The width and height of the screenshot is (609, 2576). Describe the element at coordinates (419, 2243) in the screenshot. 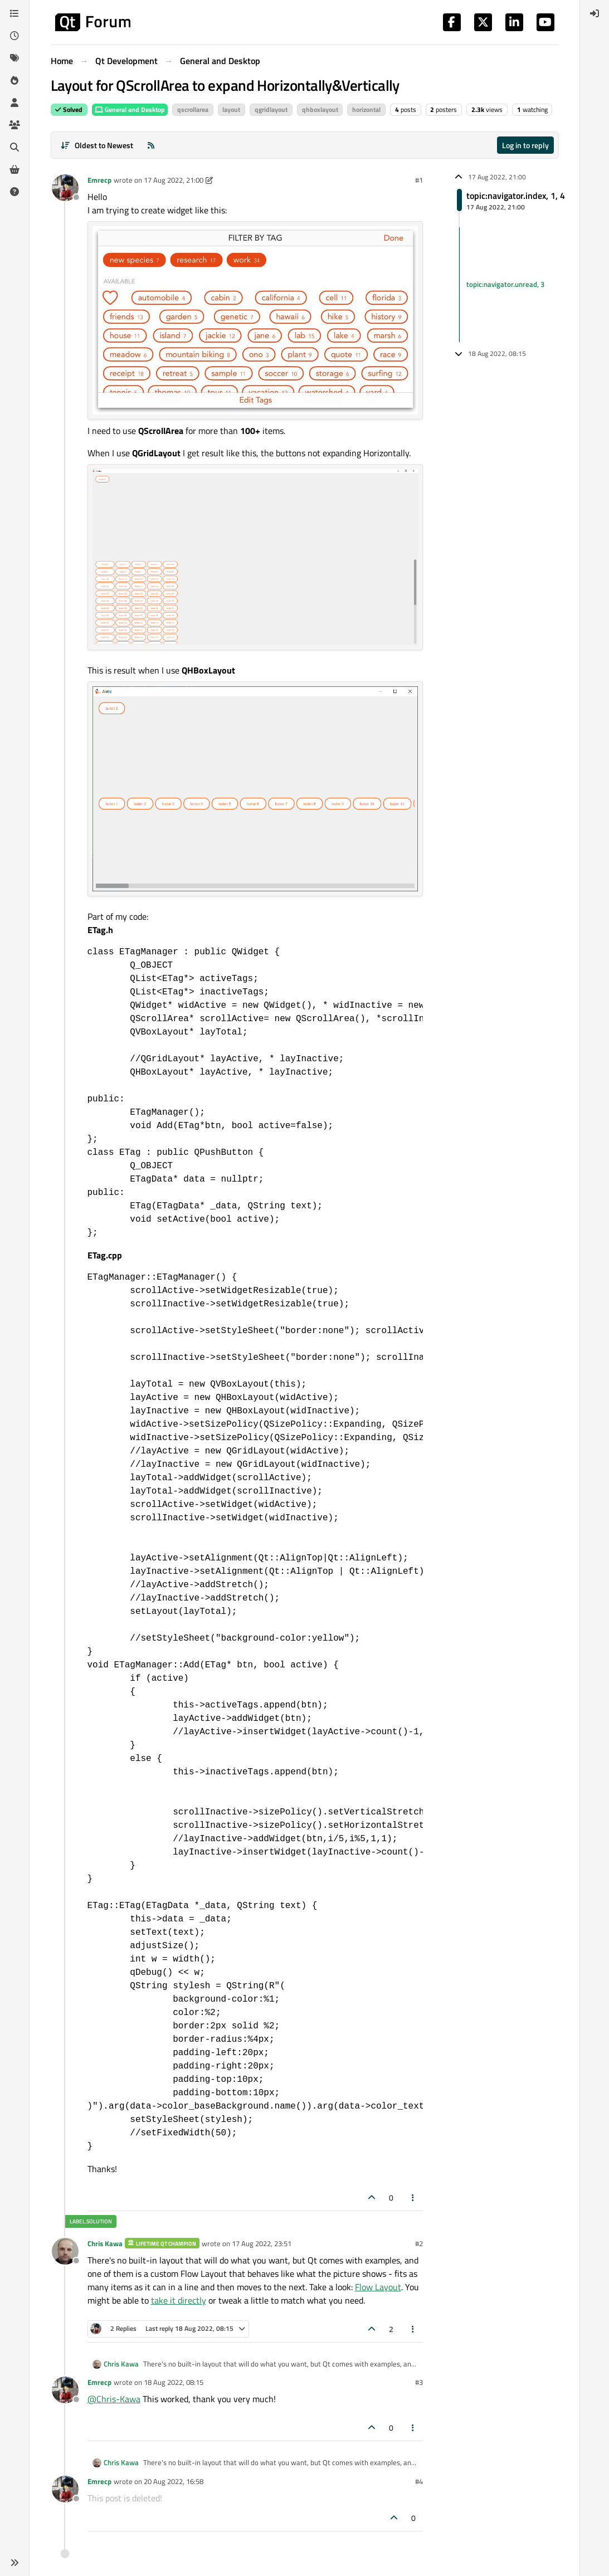

I see `#2` at that location.